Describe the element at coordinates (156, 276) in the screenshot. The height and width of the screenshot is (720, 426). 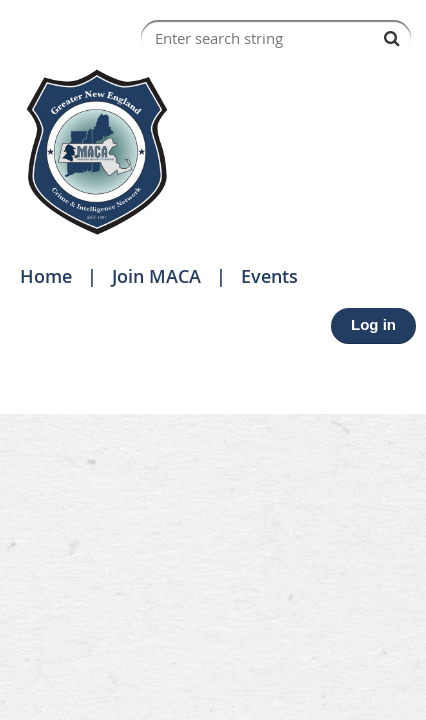
I see `Join MACA` at that location.